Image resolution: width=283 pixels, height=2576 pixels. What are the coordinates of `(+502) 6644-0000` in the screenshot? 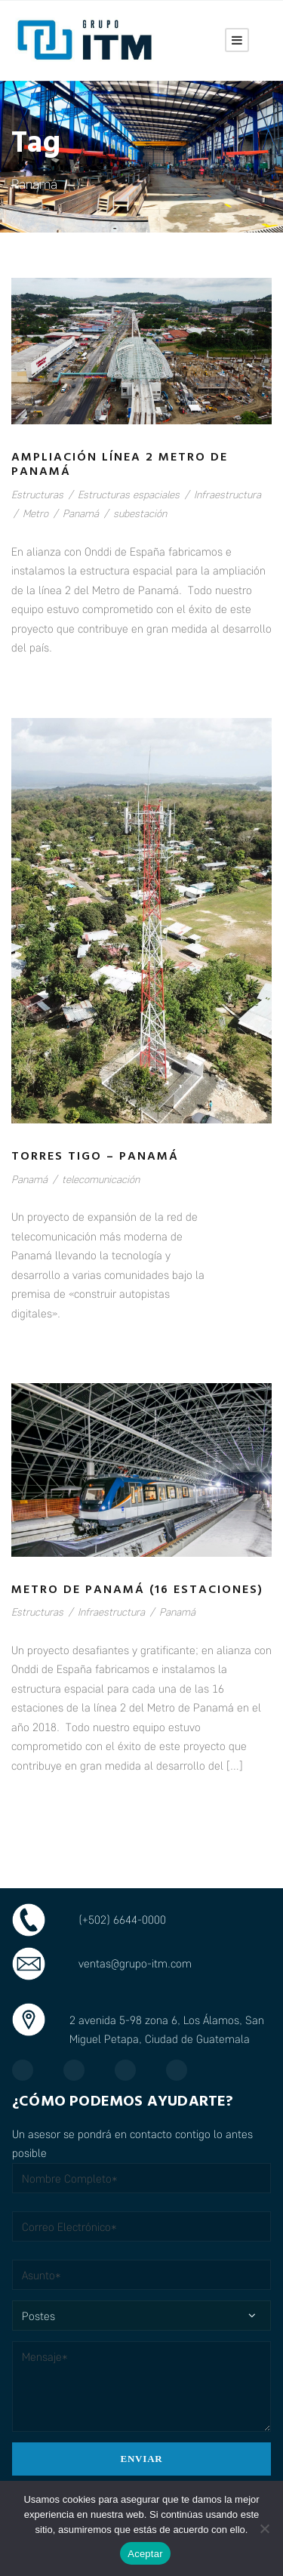 It's located at (122, 1919).